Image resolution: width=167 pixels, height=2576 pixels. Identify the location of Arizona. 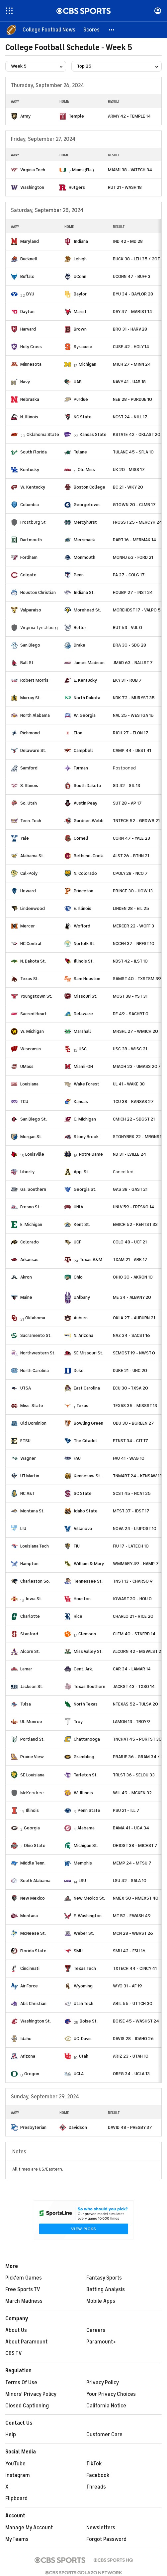
(27, 2056).